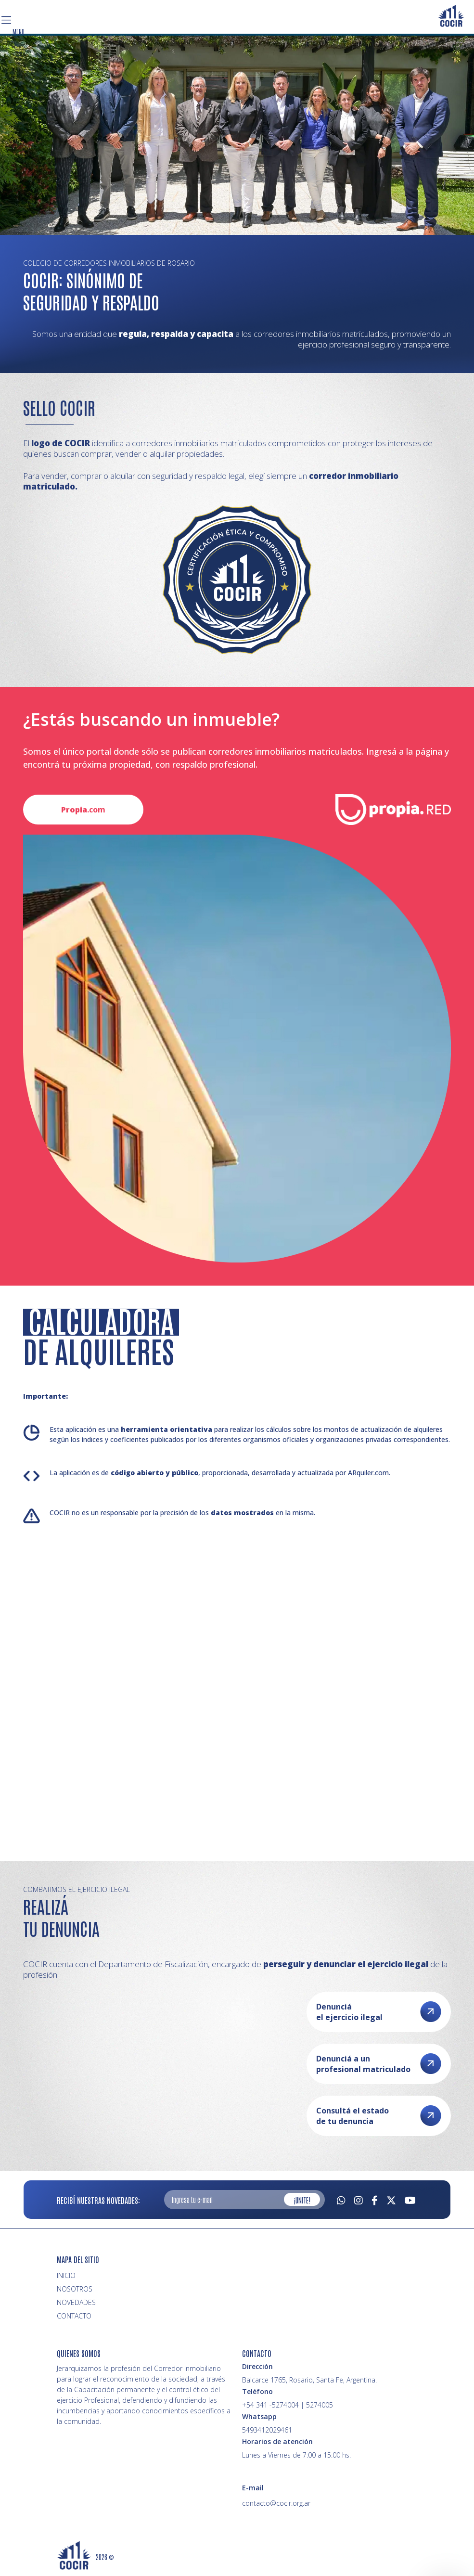 This screenshot has height=2576, width=474. What do you see at coordinates (358, 2199) in the screenshot?
I see `[Instagram]` at bounding box center [358, 2199].